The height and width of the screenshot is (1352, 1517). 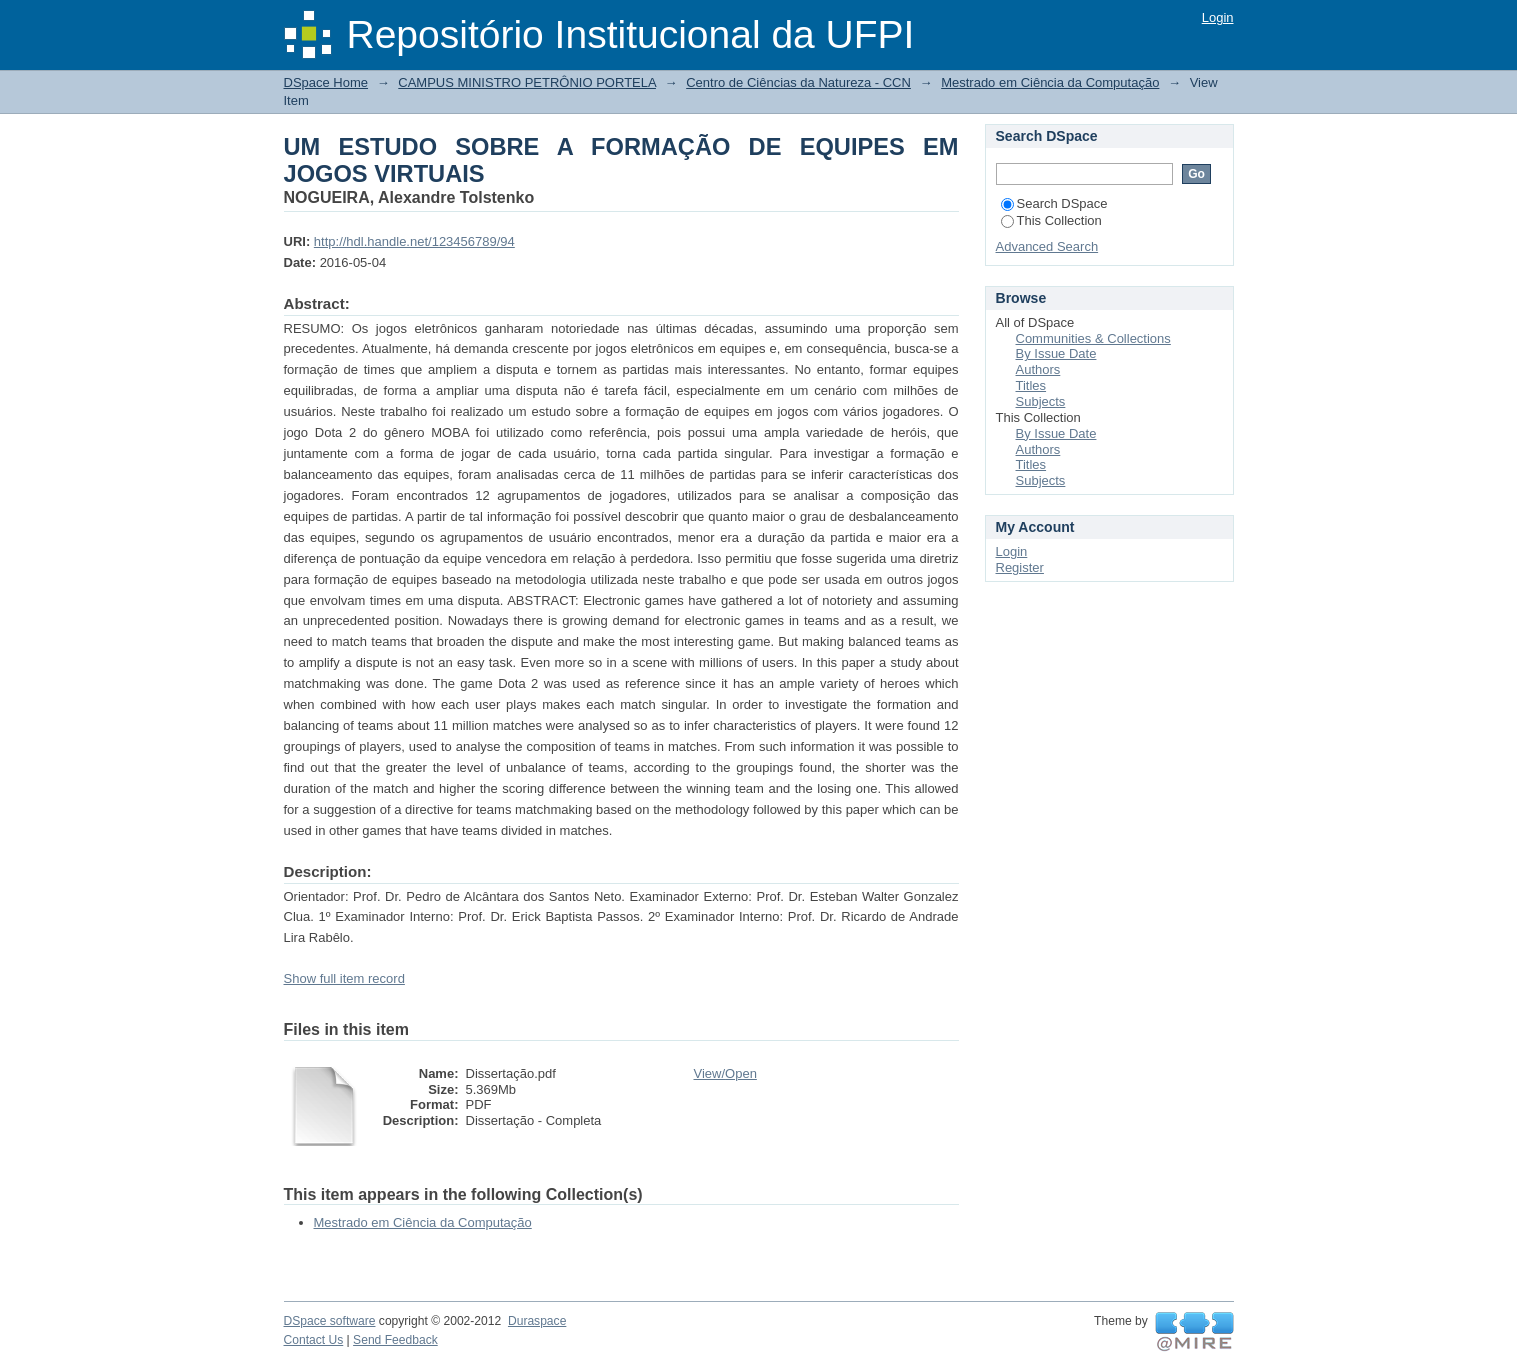 I want to click on View/Open, so click(x=725, y=1073).